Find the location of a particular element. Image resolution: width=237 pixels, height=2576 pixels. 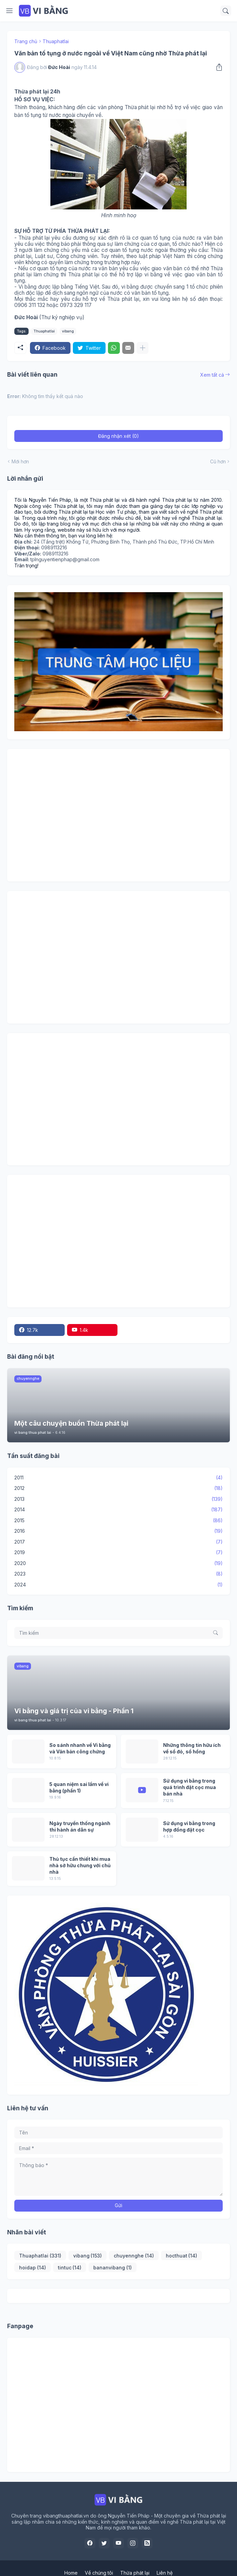

2011 is located at coordinates (118, 1478).